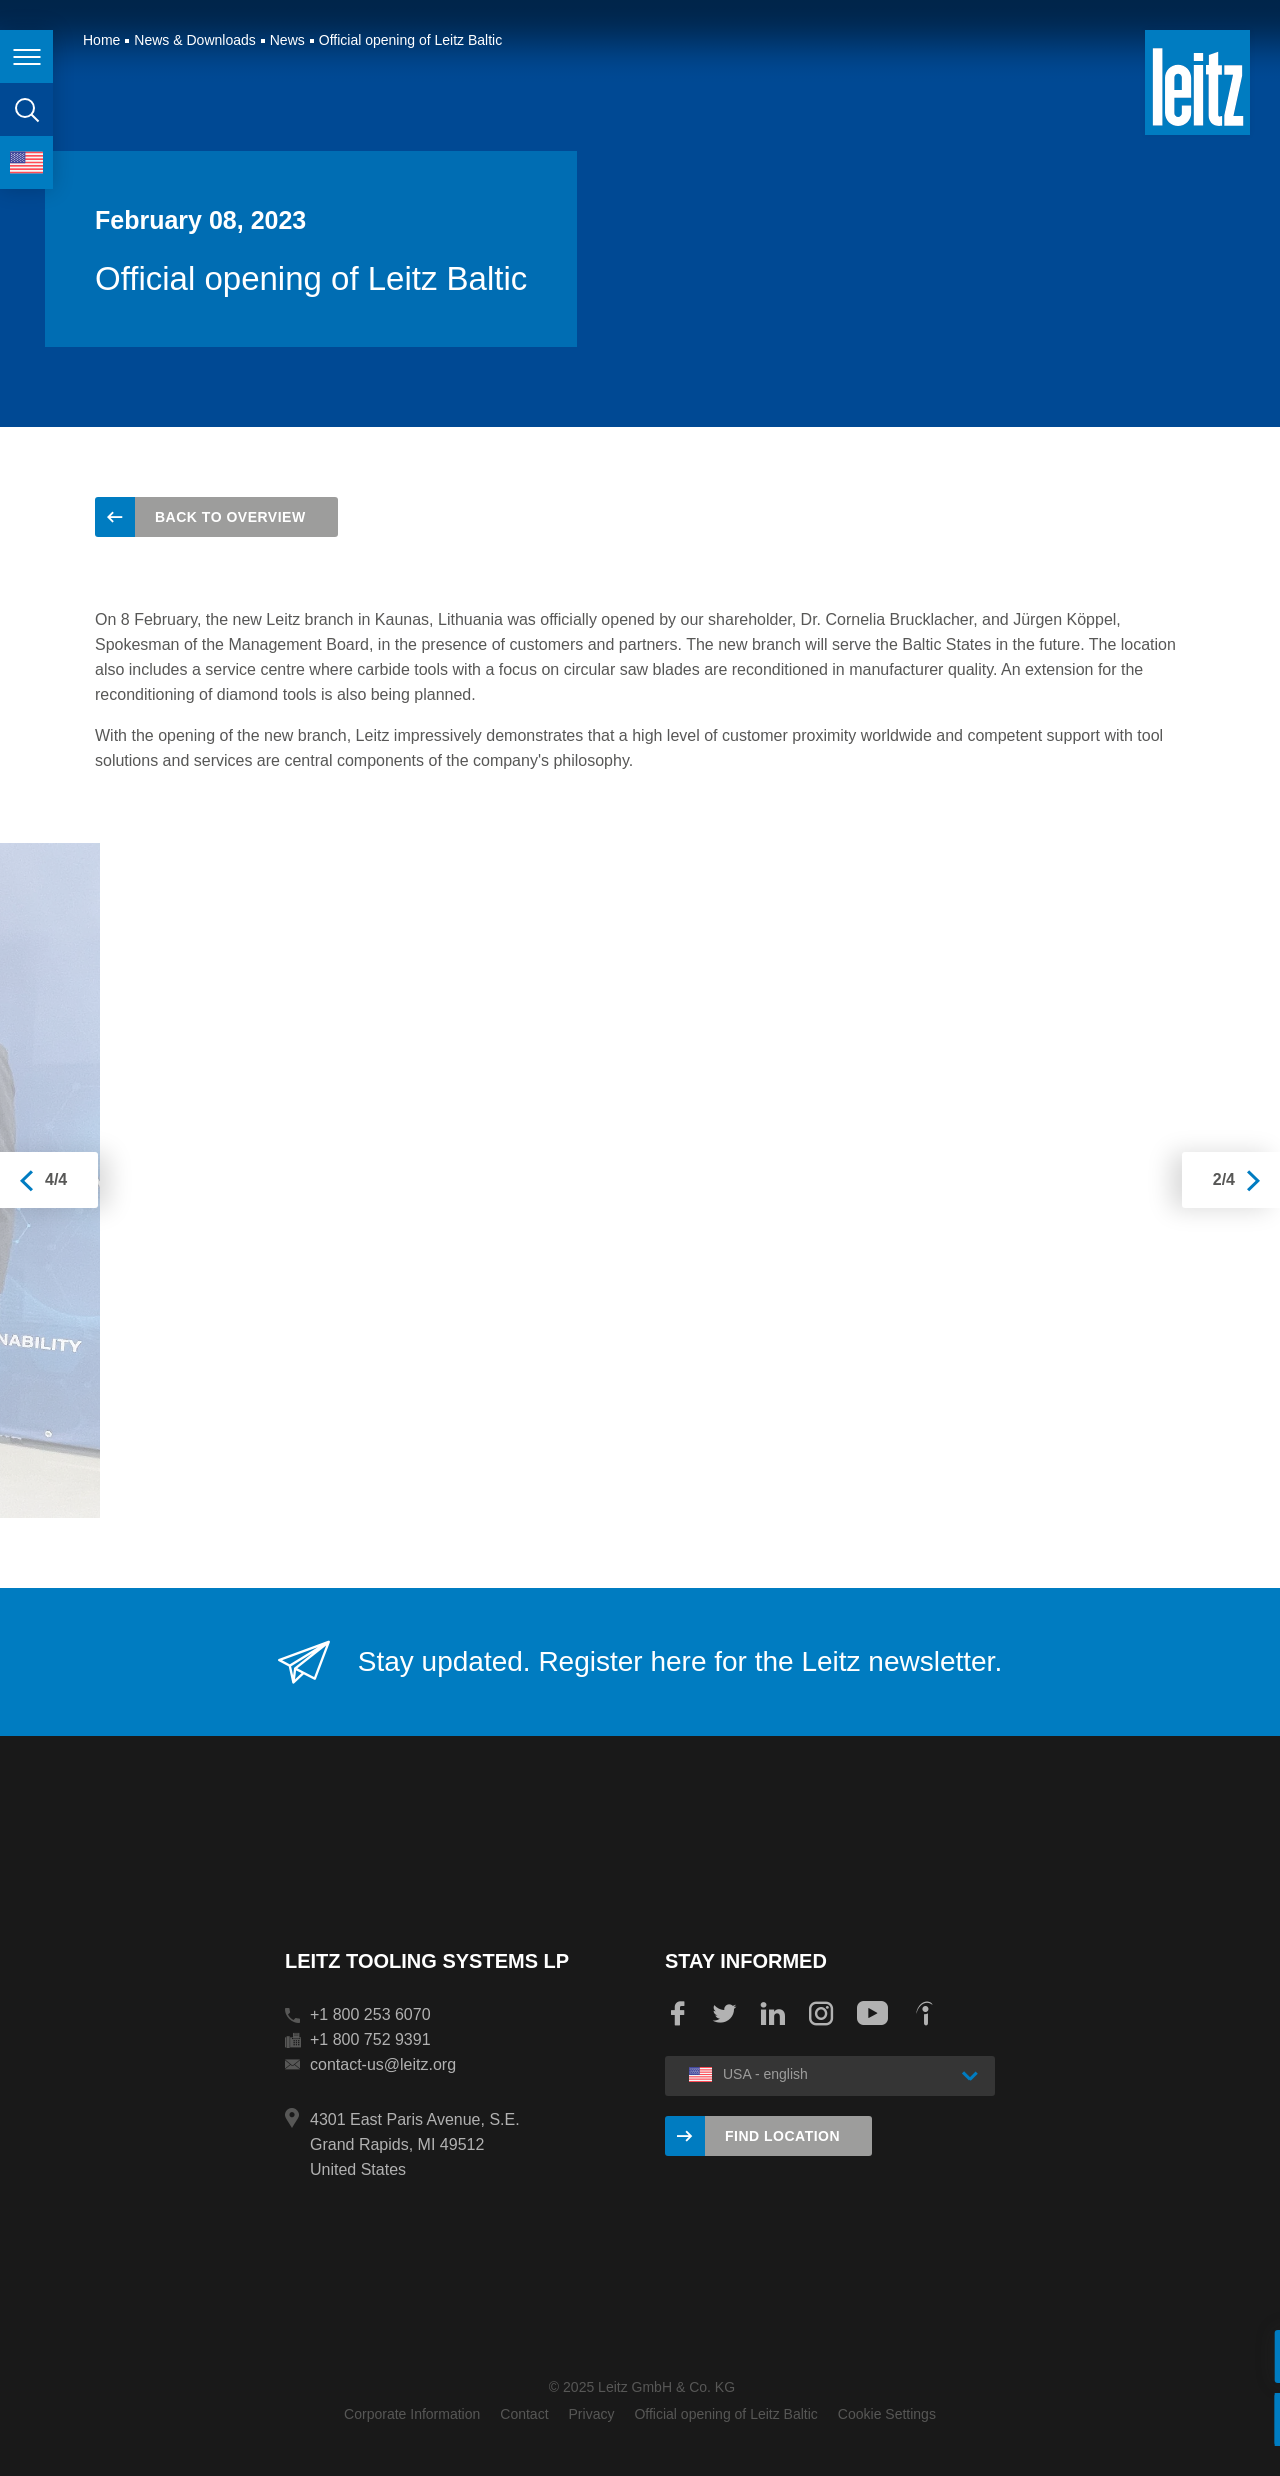  I want to click on +1 800 253 6070, so click(370, 2014).